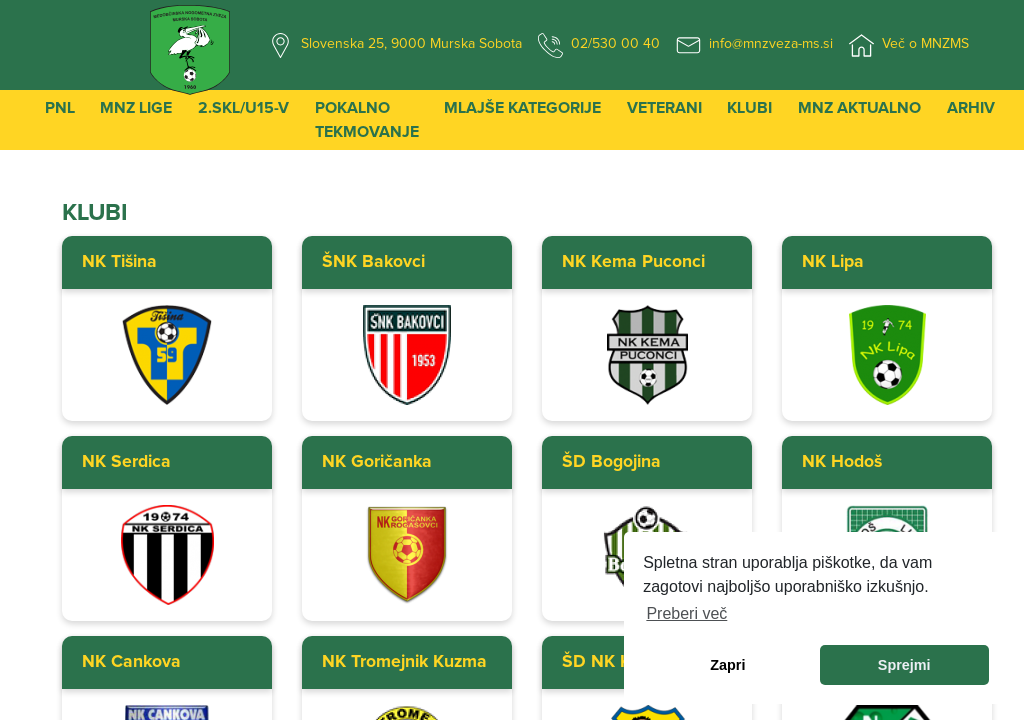 The image size is (1024, 720). Describe the element at coordinates (243, 108) in the screenshot. I see `2.SKL/U15-V [button]` at that location.